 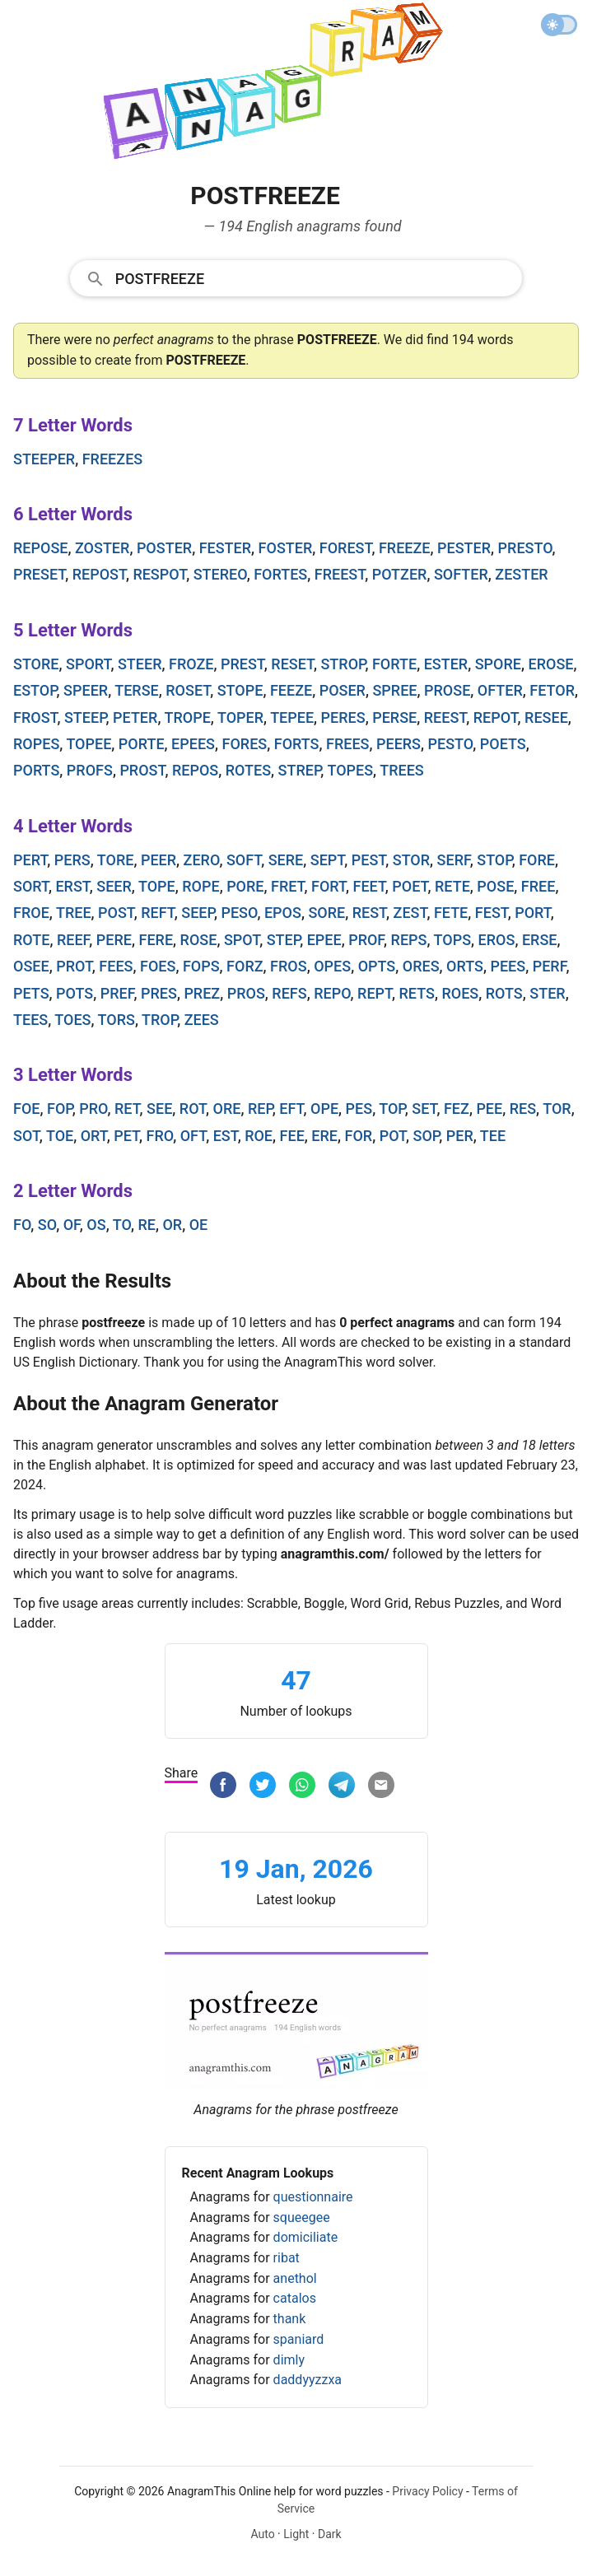 I want to click on osee, so click(x=31, y=966).